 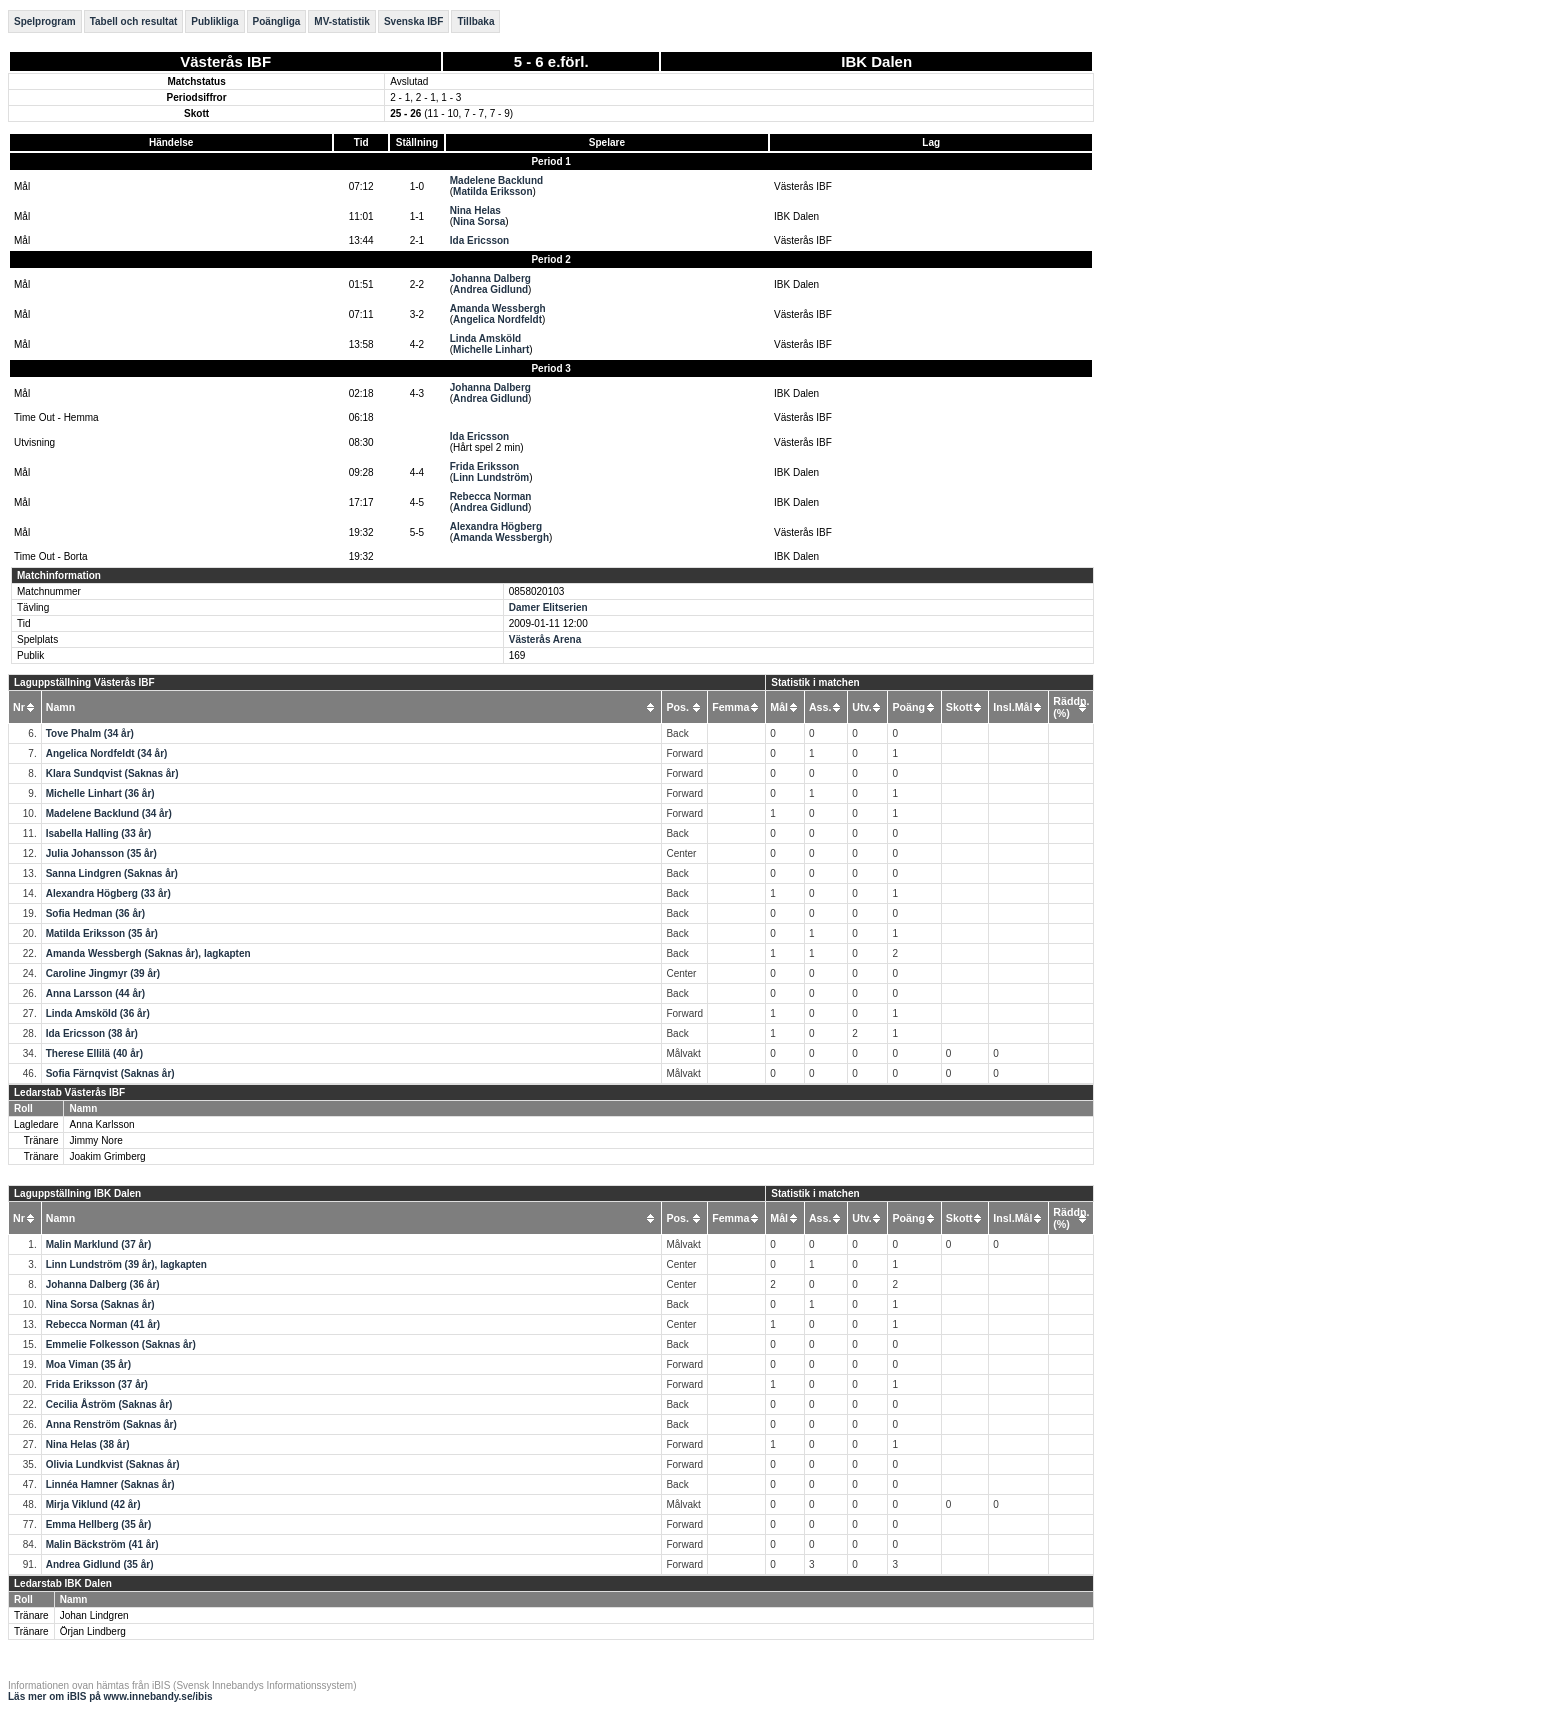 What do you see at coordinates (88, 1444) in the screenshot?
I see `Nina Helas (38 år)` at bounding box center [88, 1444].